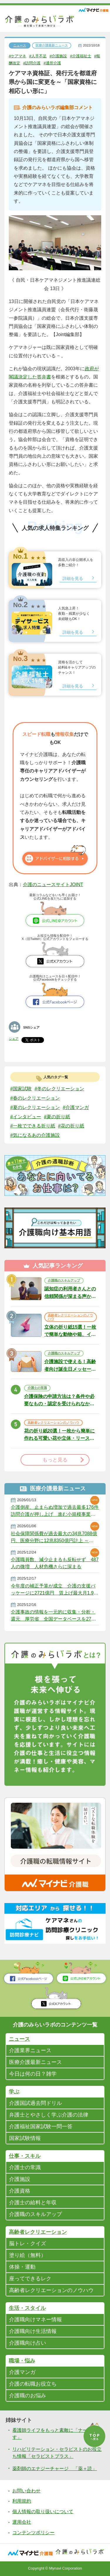 This screenshot has width=110, height=2576. I want to click on お問い合わせ, so click(26, 2490).